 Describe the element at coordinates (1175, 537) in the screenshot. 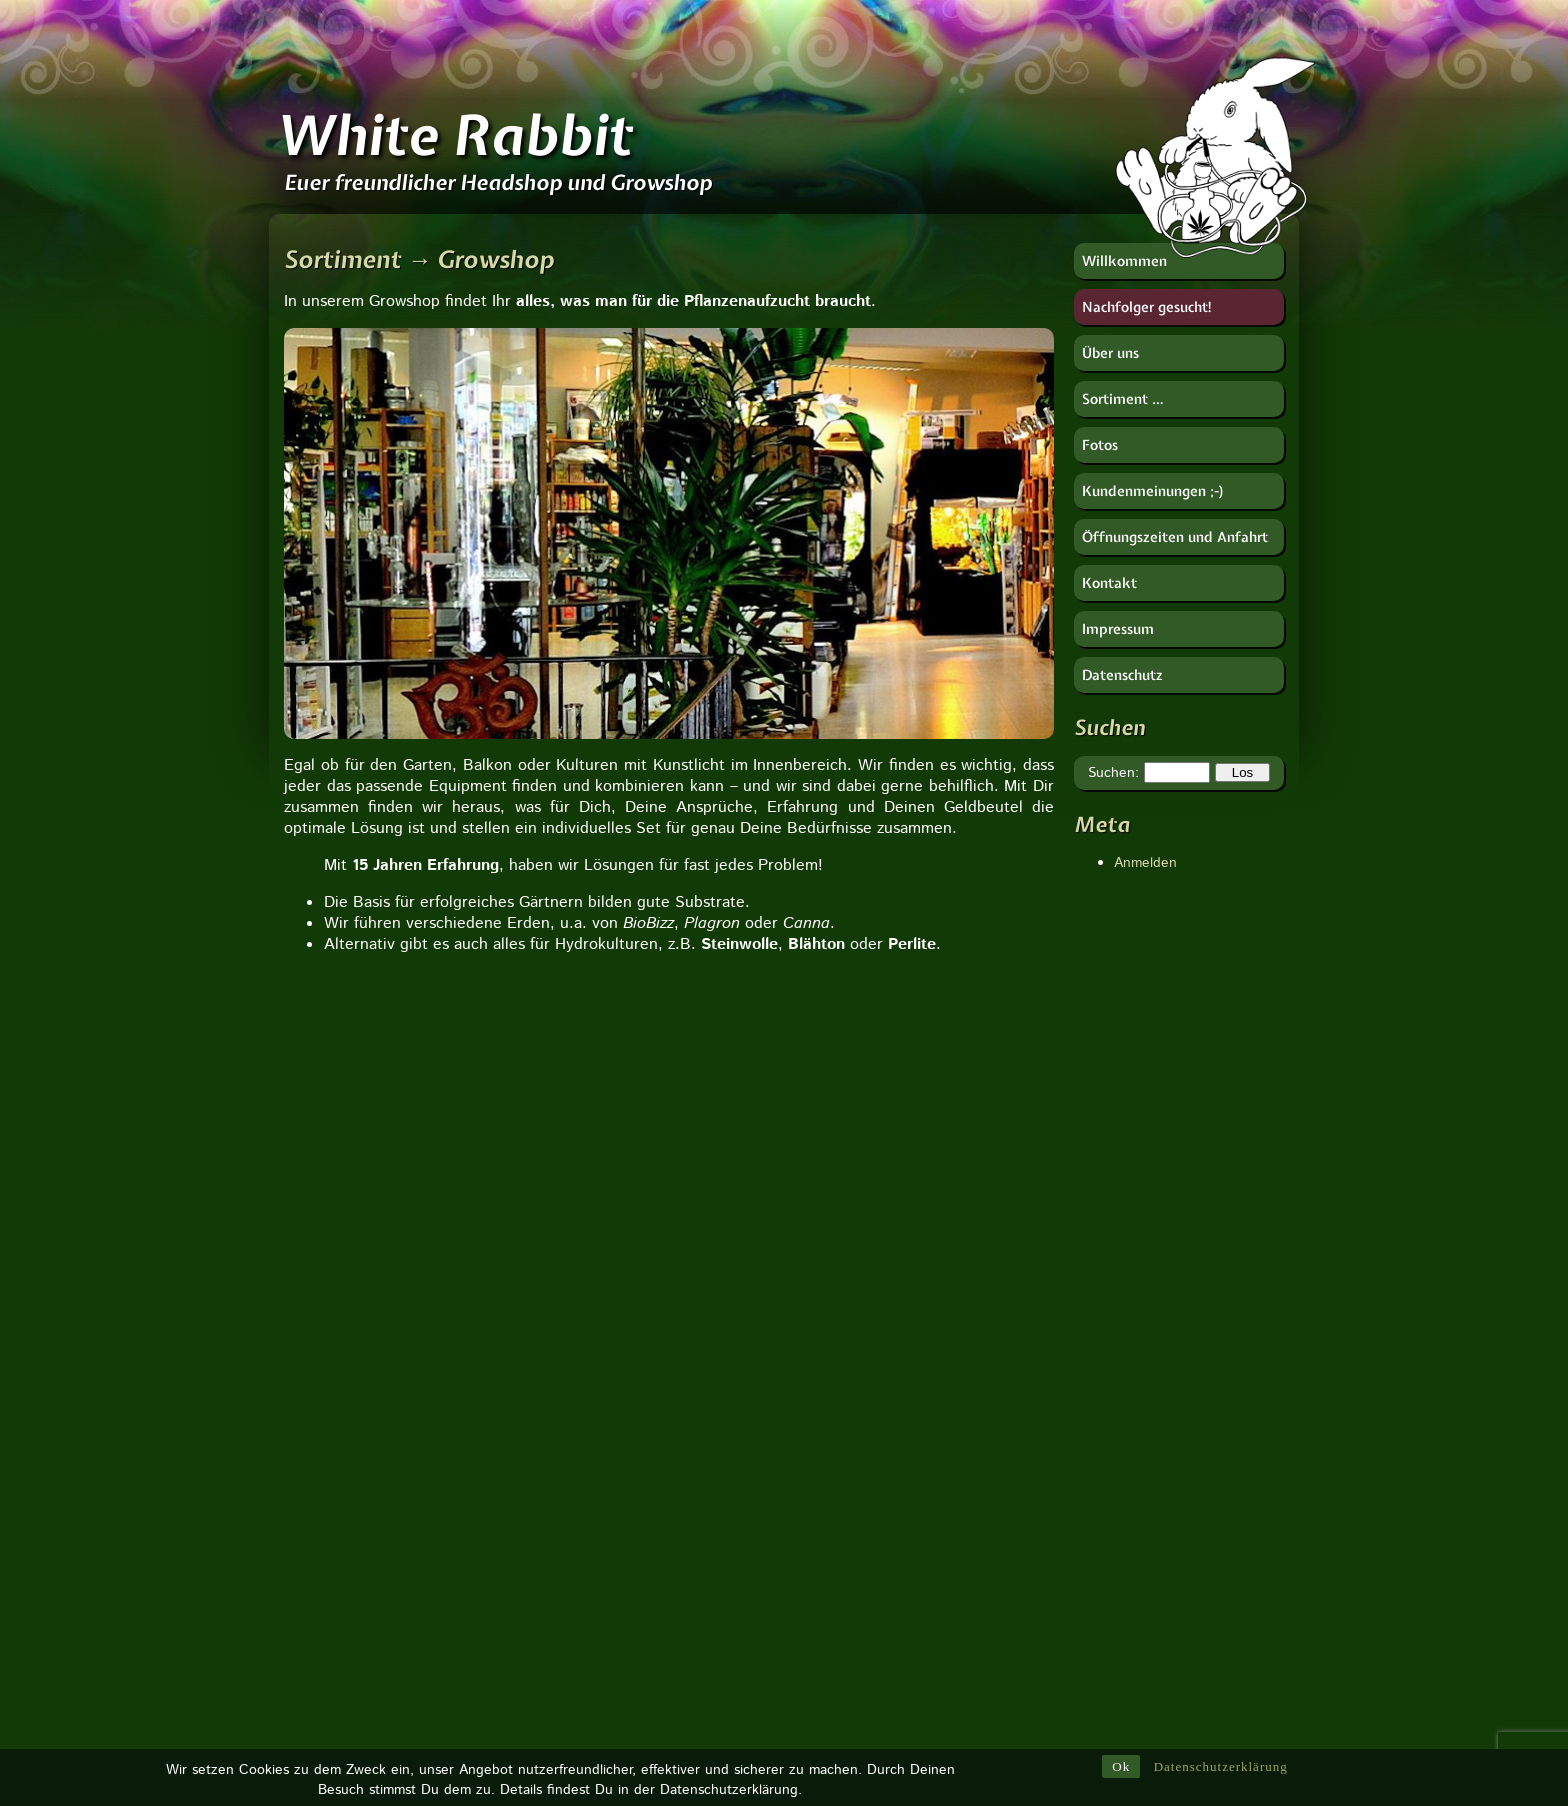

I see `Öffnungszeiten und Anfahrt` at that location.